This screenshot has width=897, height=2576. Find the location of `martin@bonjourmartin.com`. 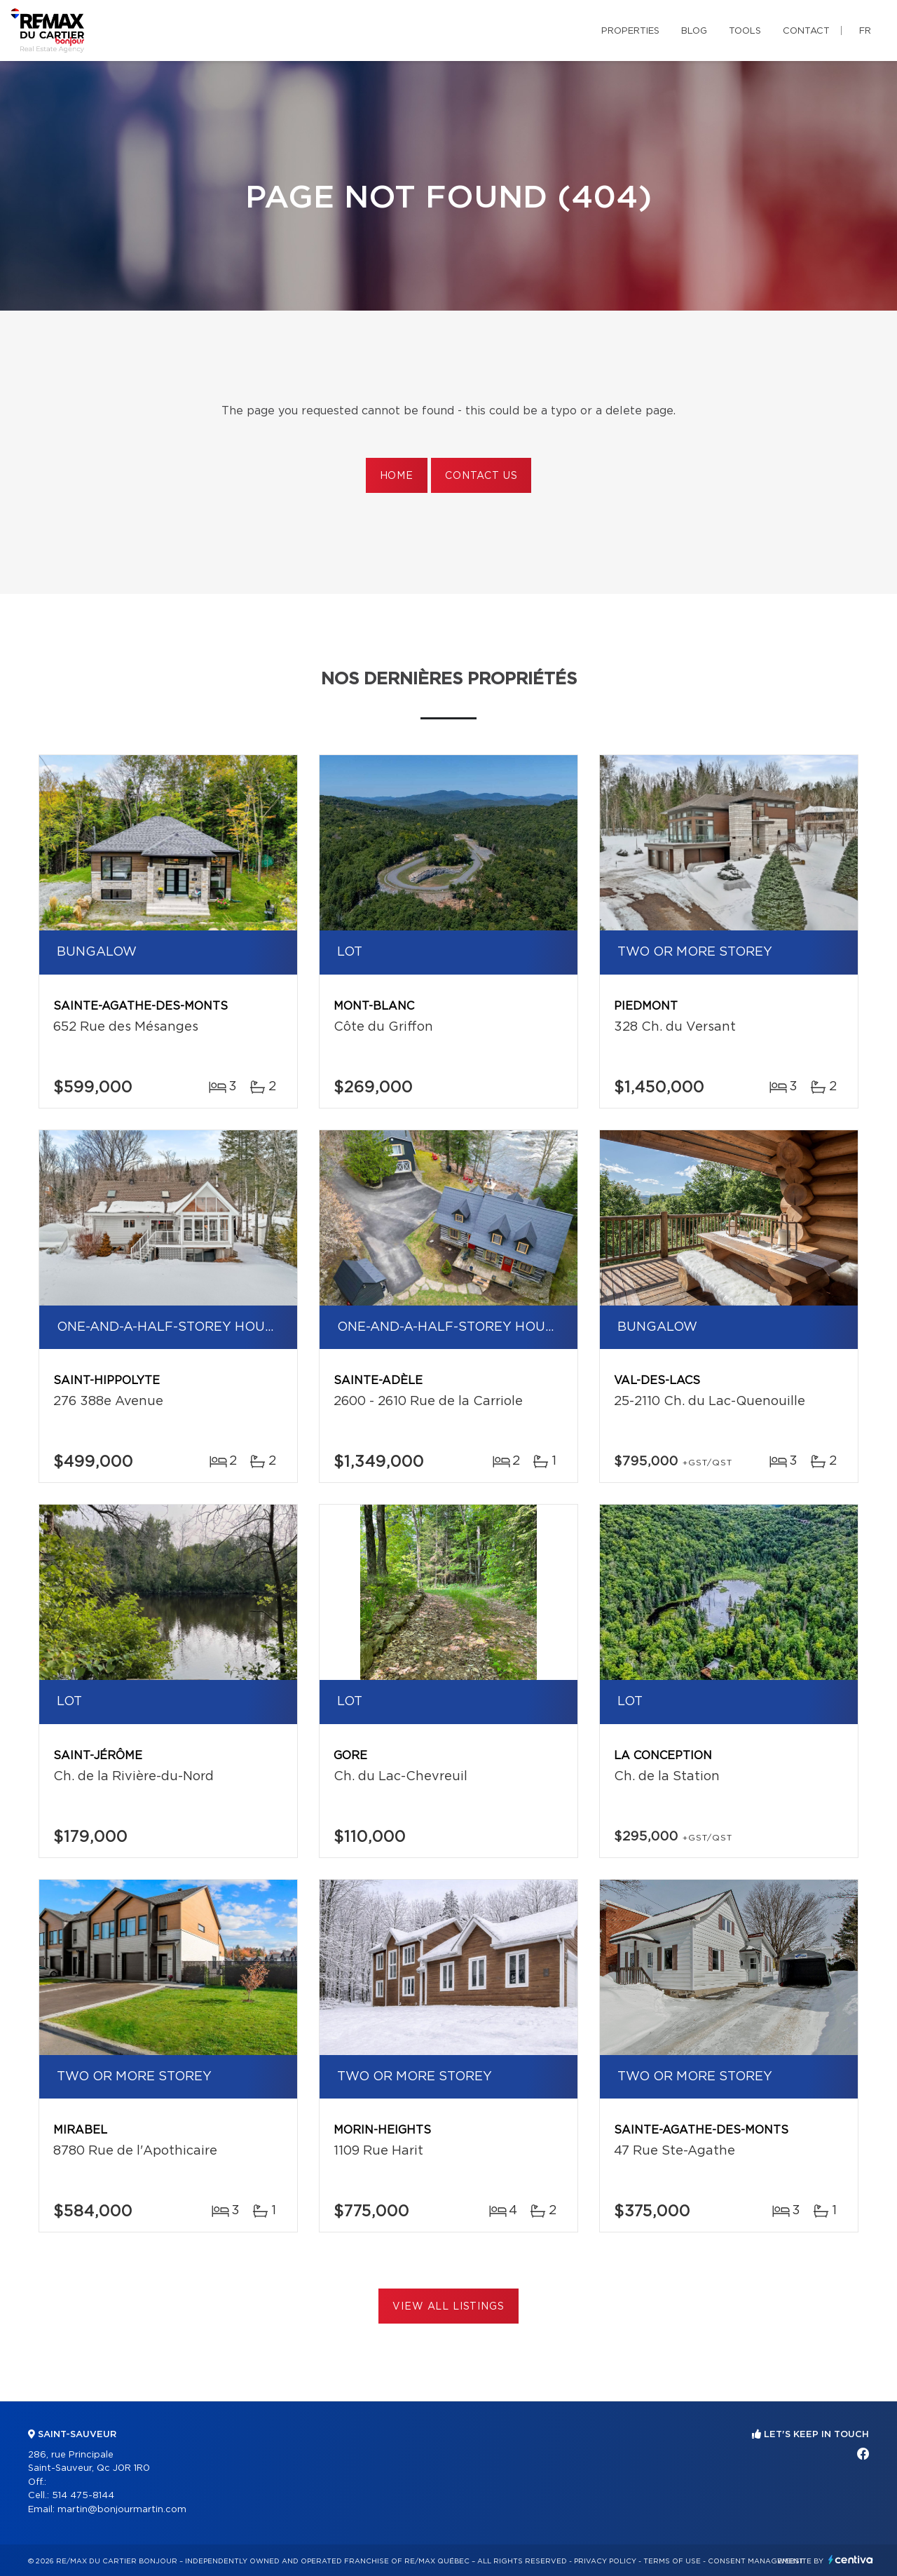

martin@bonjourmartin.com is located at coordinates (121, 2509).